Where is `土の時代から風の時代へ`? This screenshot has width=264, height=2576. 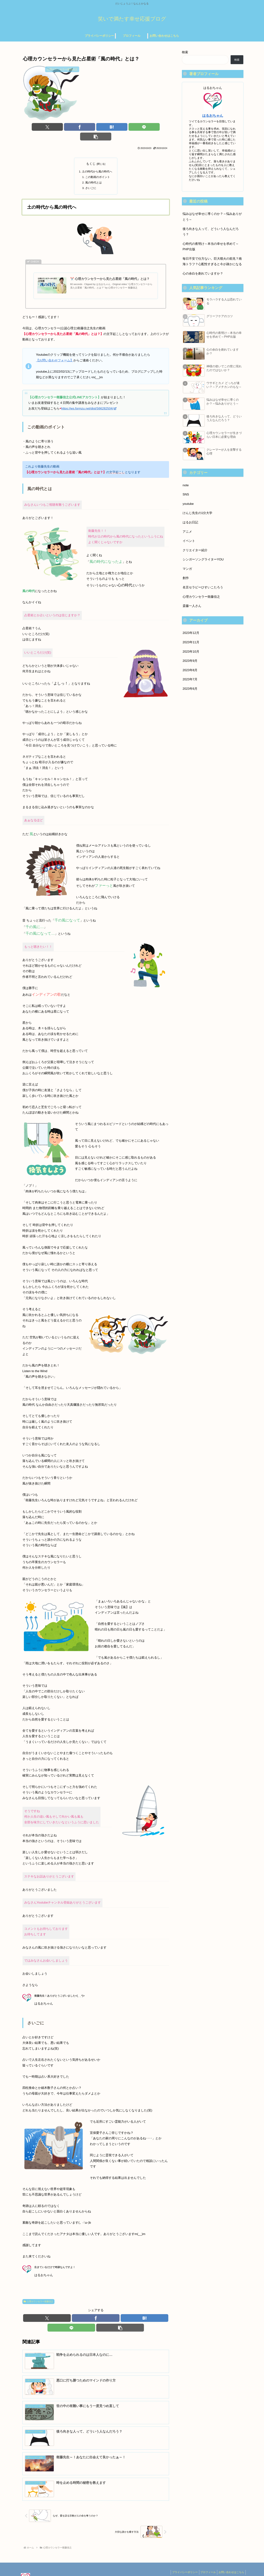
土の時代から風の時代へ is located at coordinates (97, 162).